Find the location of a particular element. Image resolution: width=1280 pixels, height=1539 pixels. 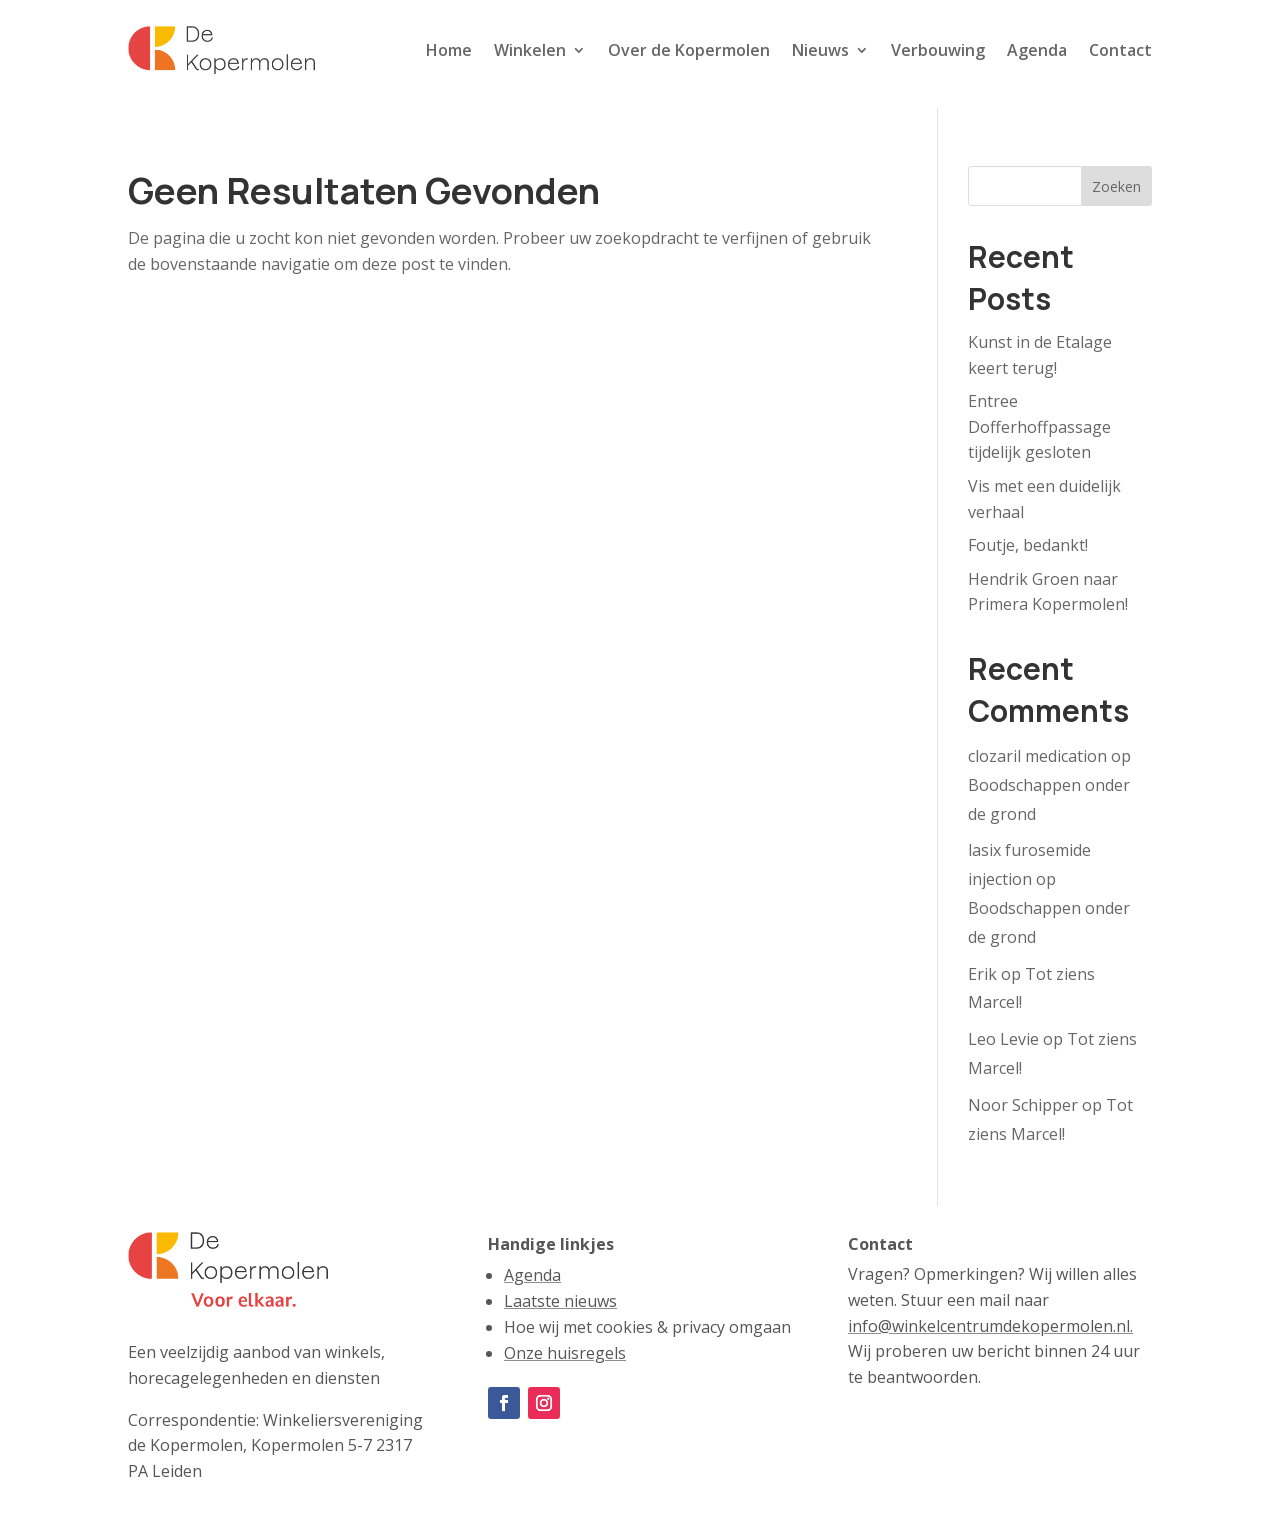

Entree Dofferhoffpassage tijdelijk gesloten is located at coordinates (1039, 426).